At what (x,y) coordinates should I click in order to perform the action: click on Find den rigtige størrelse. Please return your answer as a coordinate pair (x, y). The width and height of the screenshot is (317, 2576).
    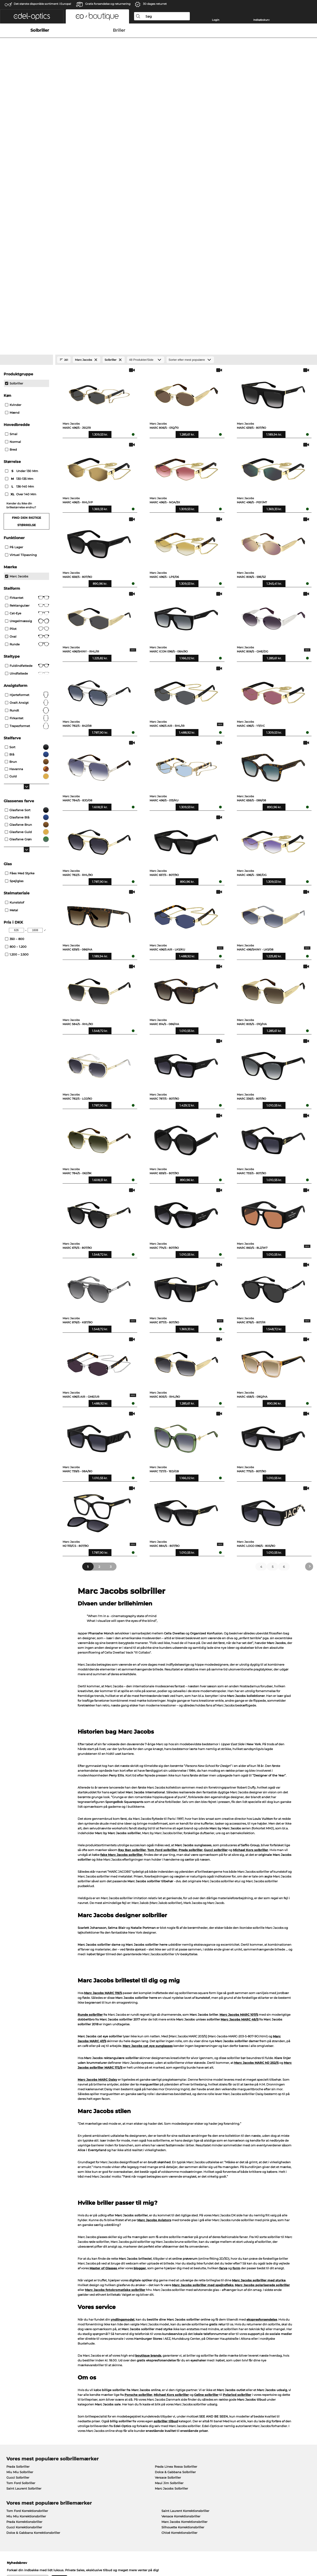
    Looking at the image, I should click on (26, 312).